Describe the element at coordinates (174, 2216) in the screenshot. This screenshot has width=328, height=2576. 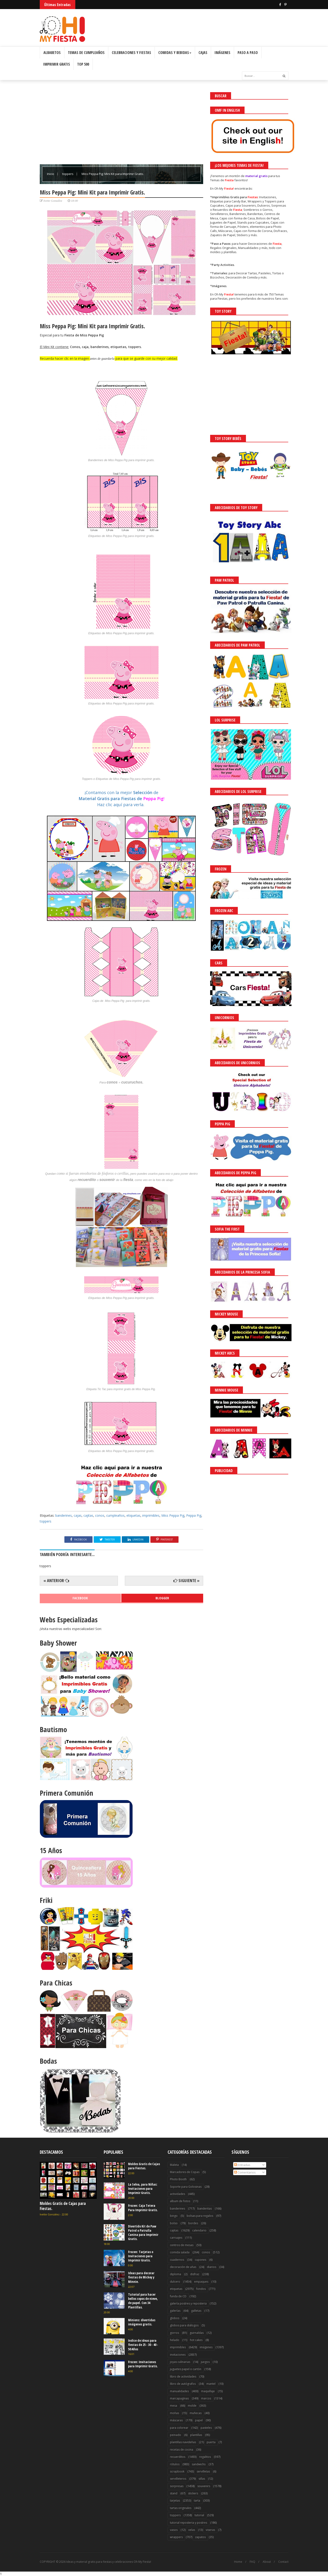
I see `bingo` at that location.